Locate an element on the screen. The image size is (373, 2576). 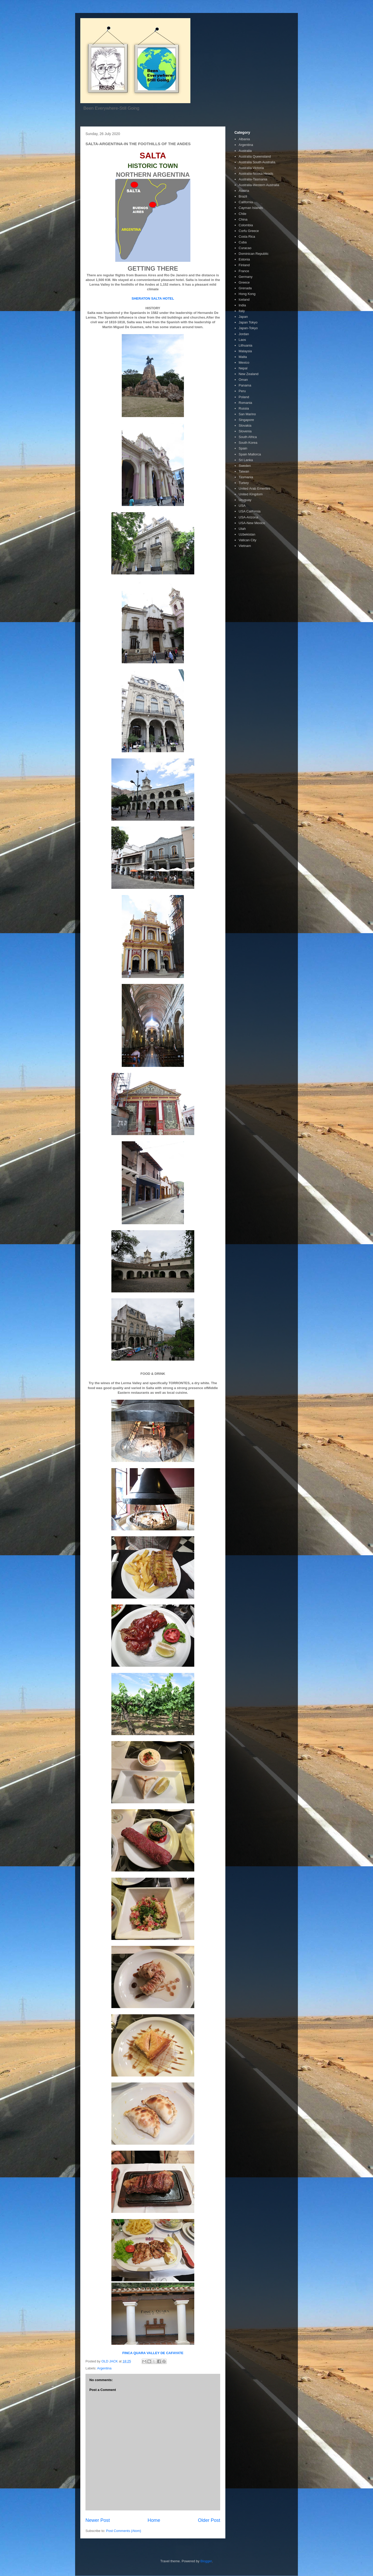
Cuba is located at coordinates (243, 242).